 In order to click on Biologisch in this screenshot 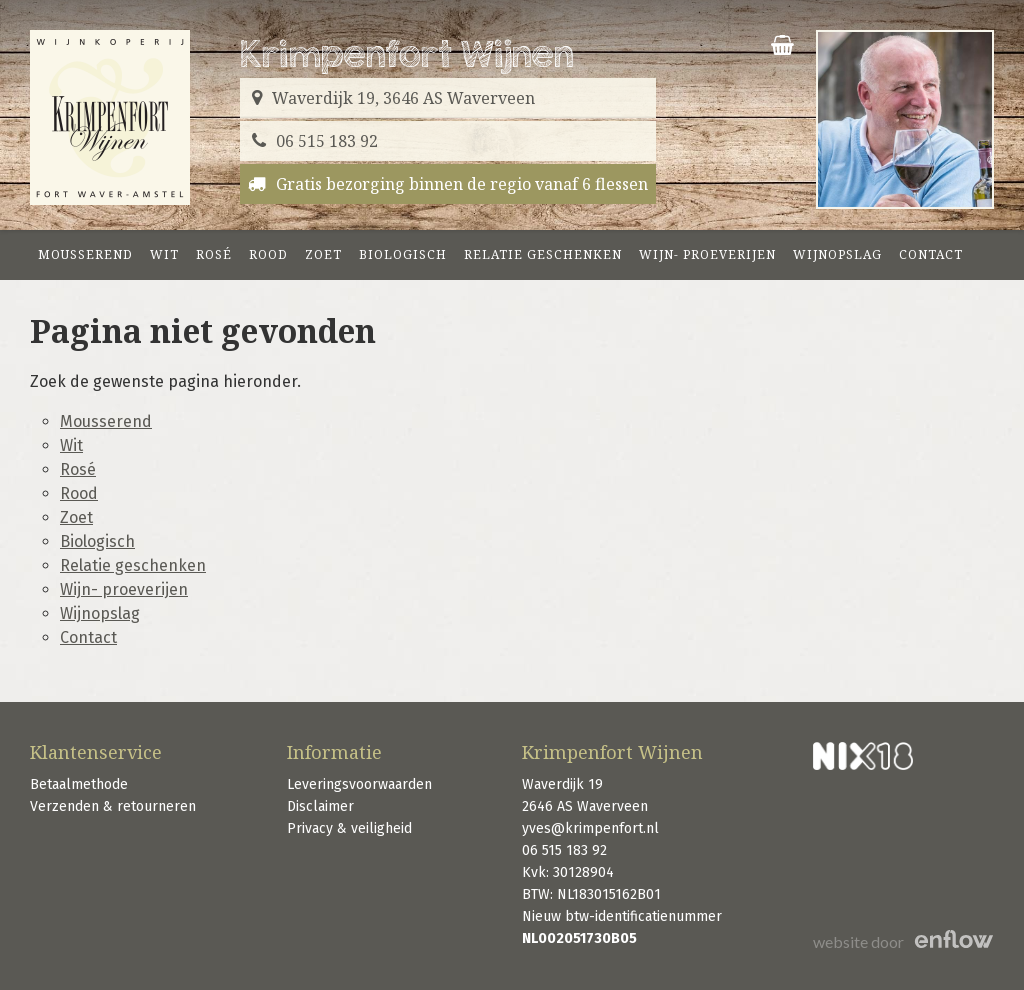, I will do `click(403, 254)`.